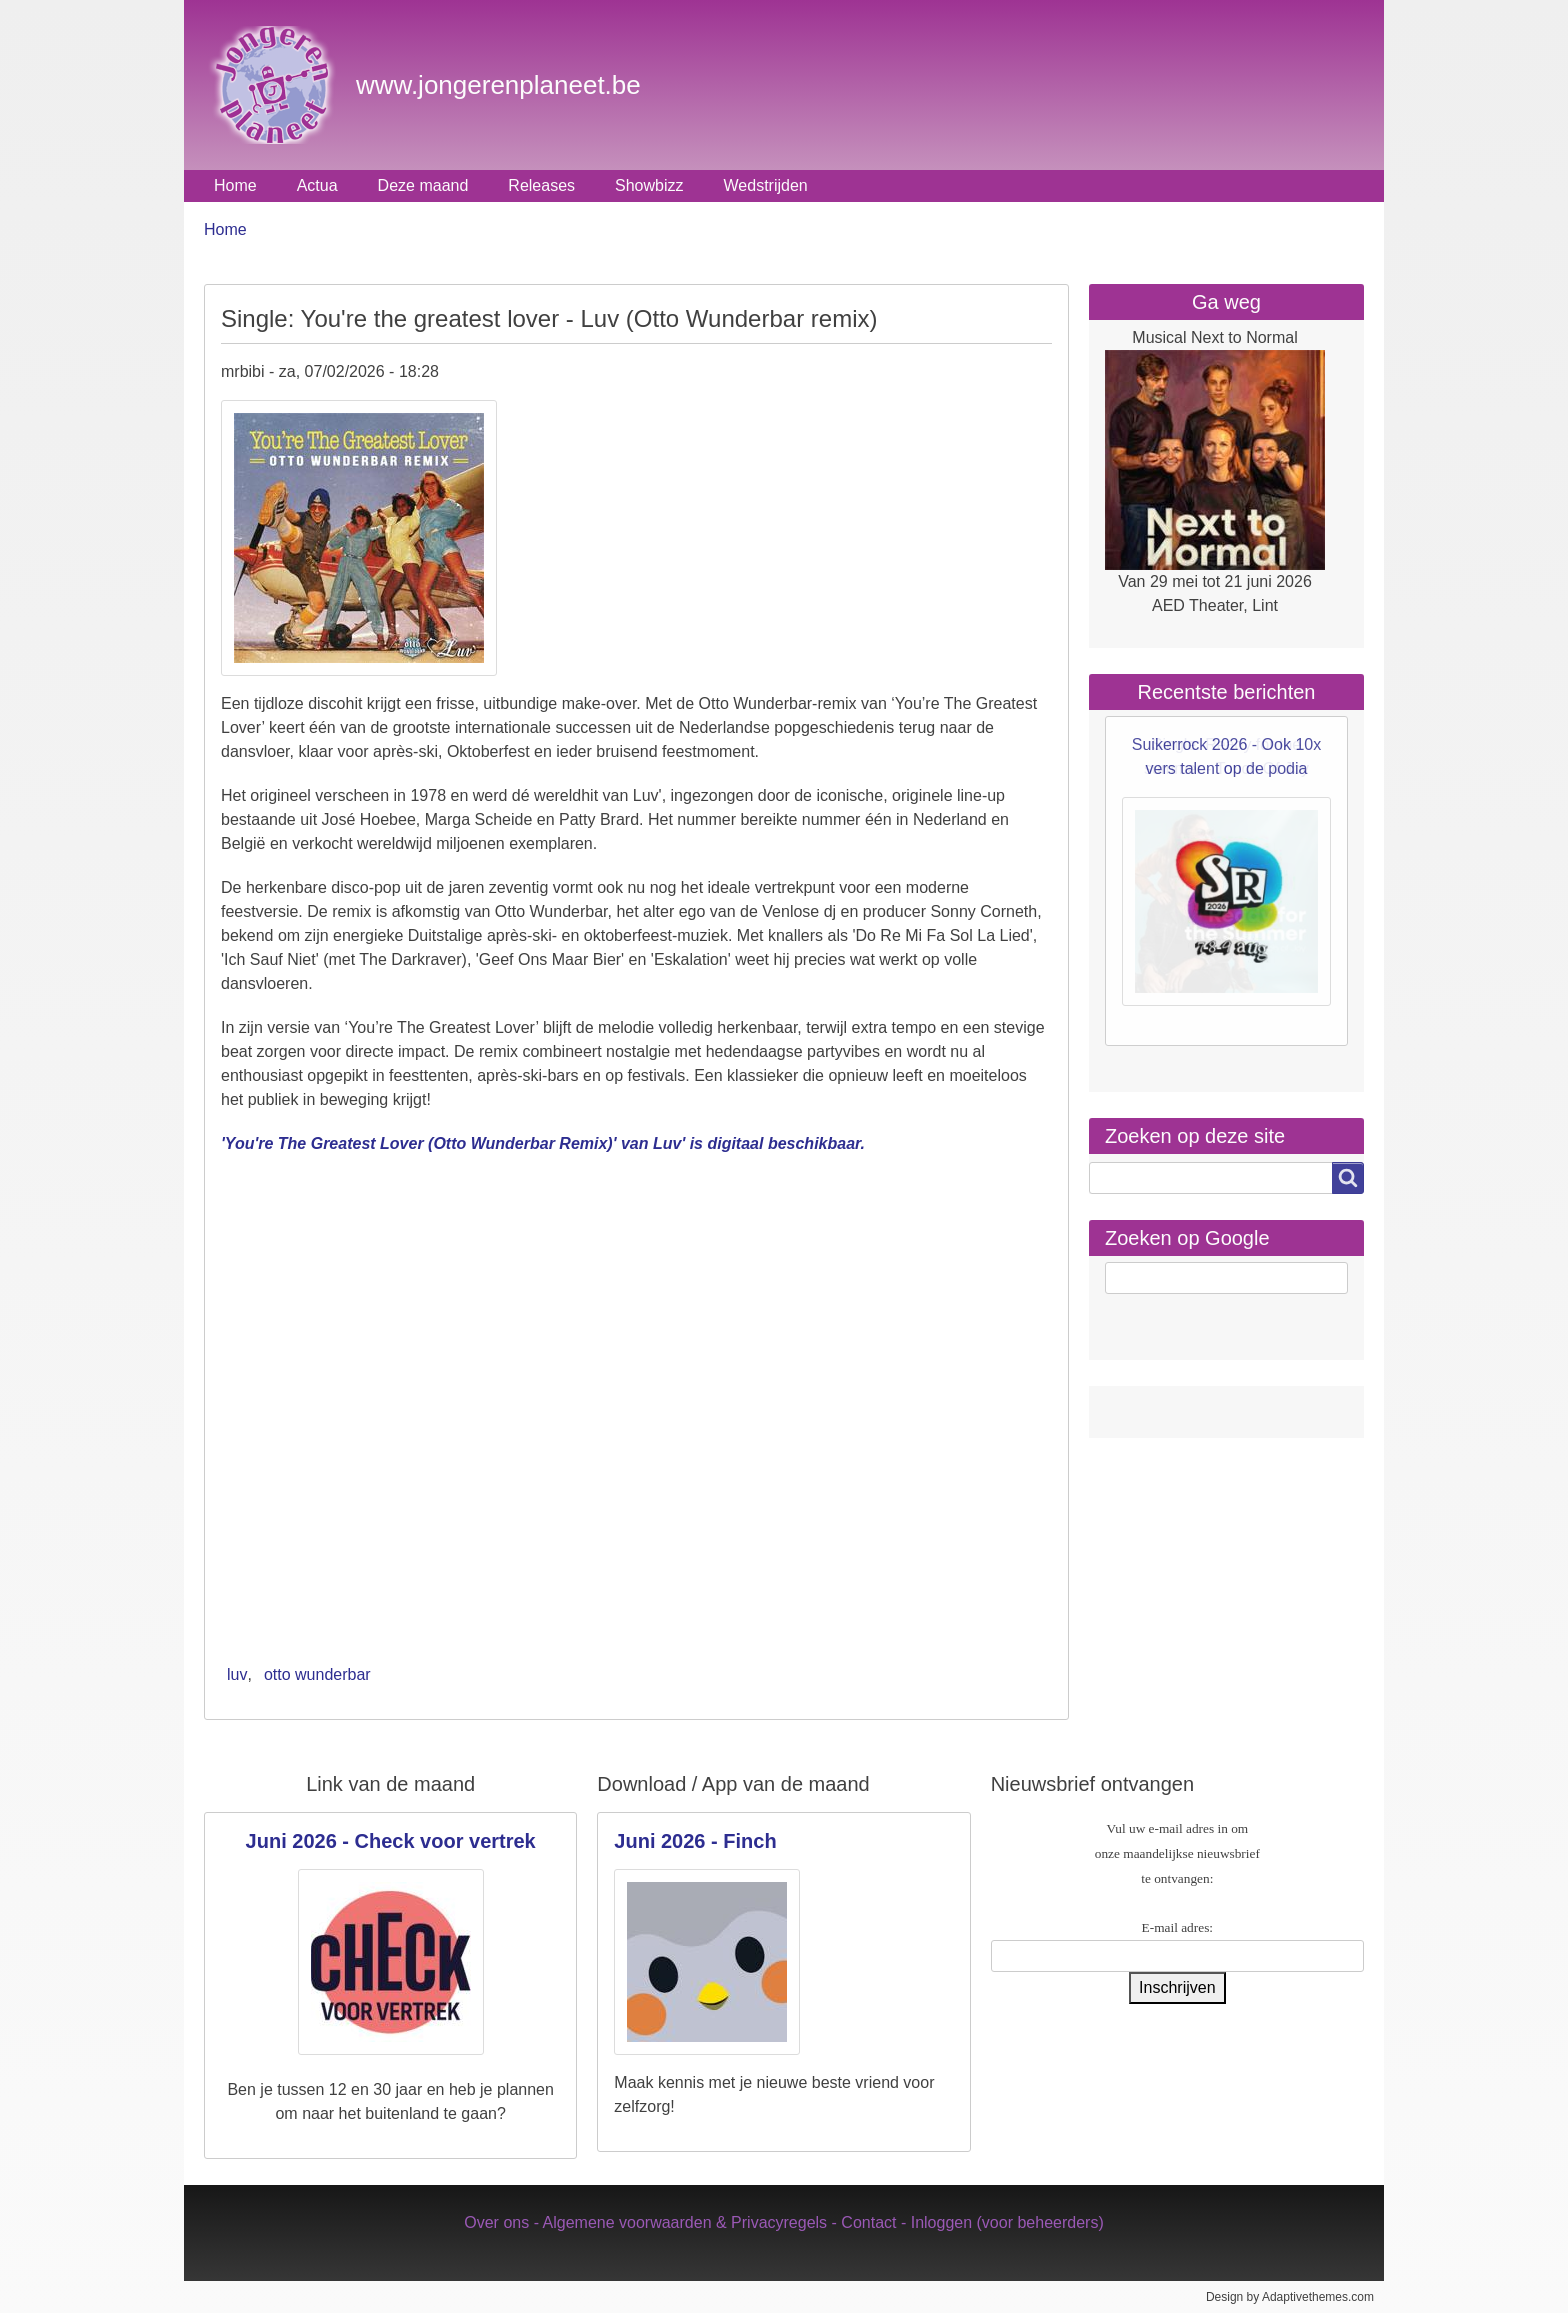  I want to click on luv, so click(237, 1674).